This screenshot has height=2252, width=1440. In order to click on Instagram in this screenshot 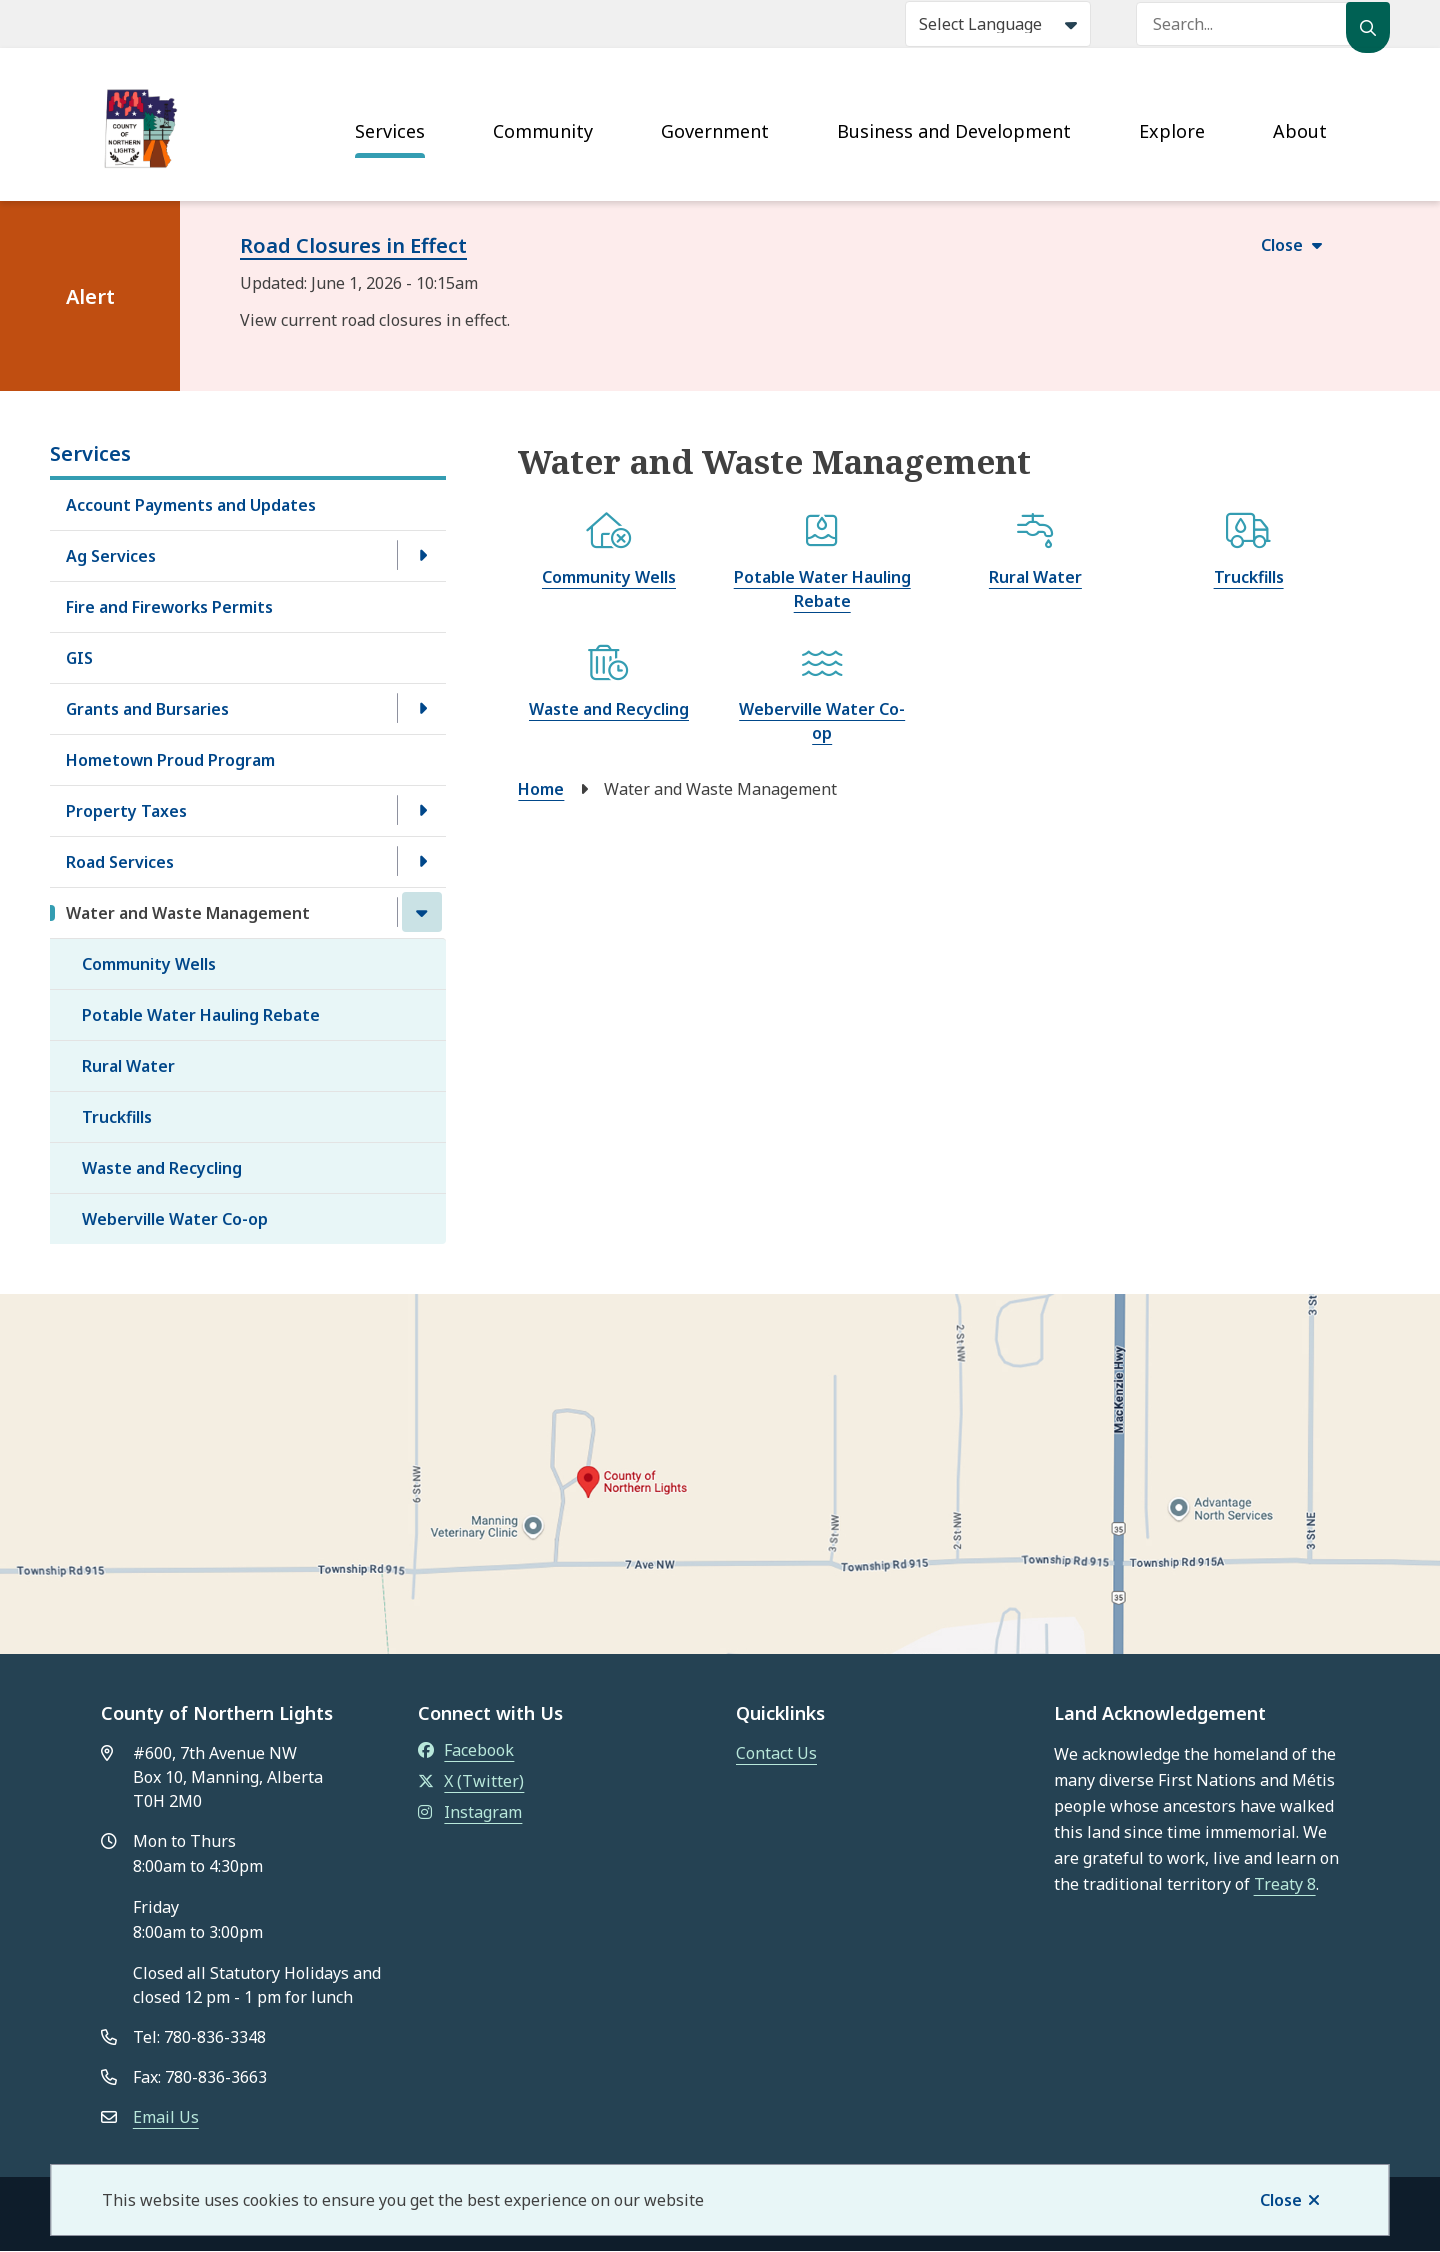, I will do `click(470, 1812)`.